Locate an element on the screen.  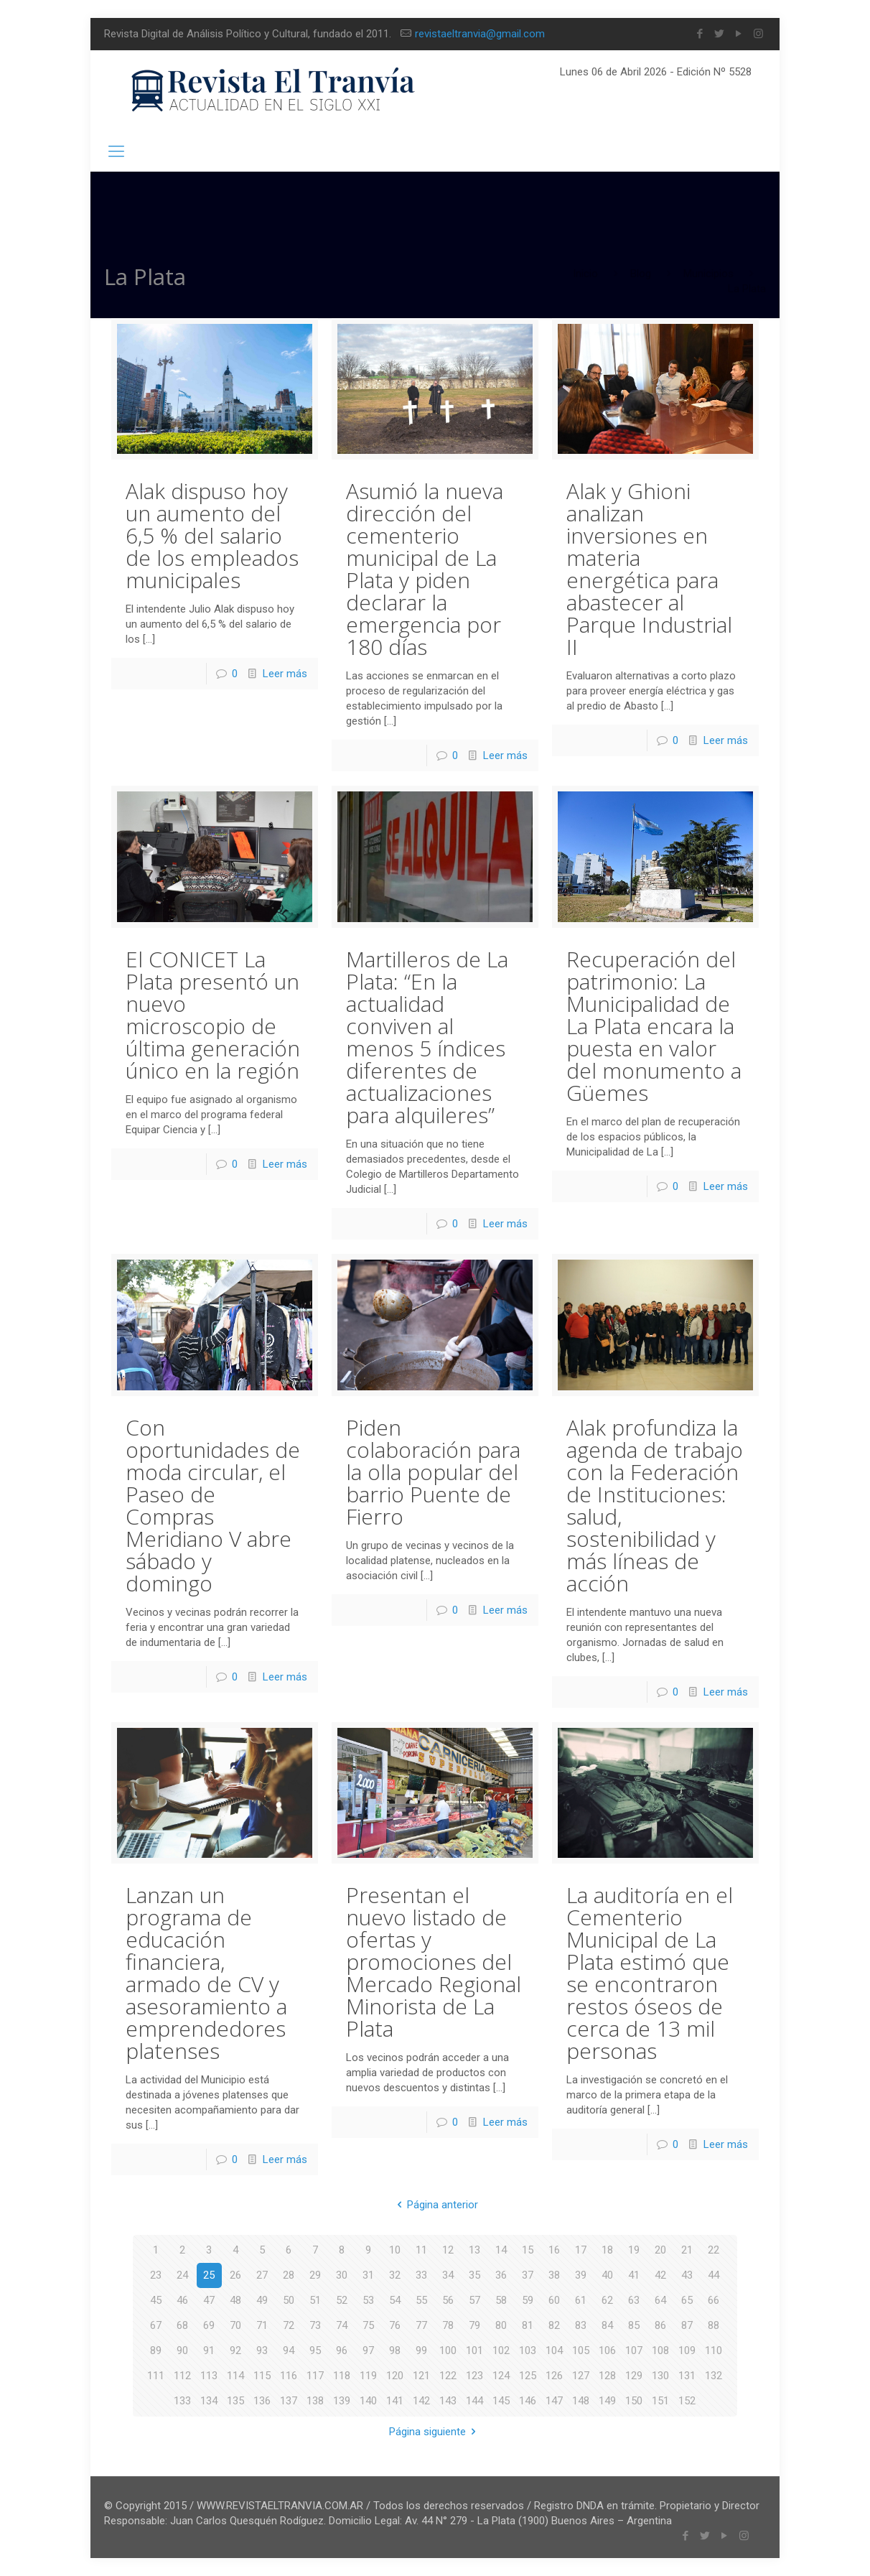
30 is located at coordinates (341, 2275).